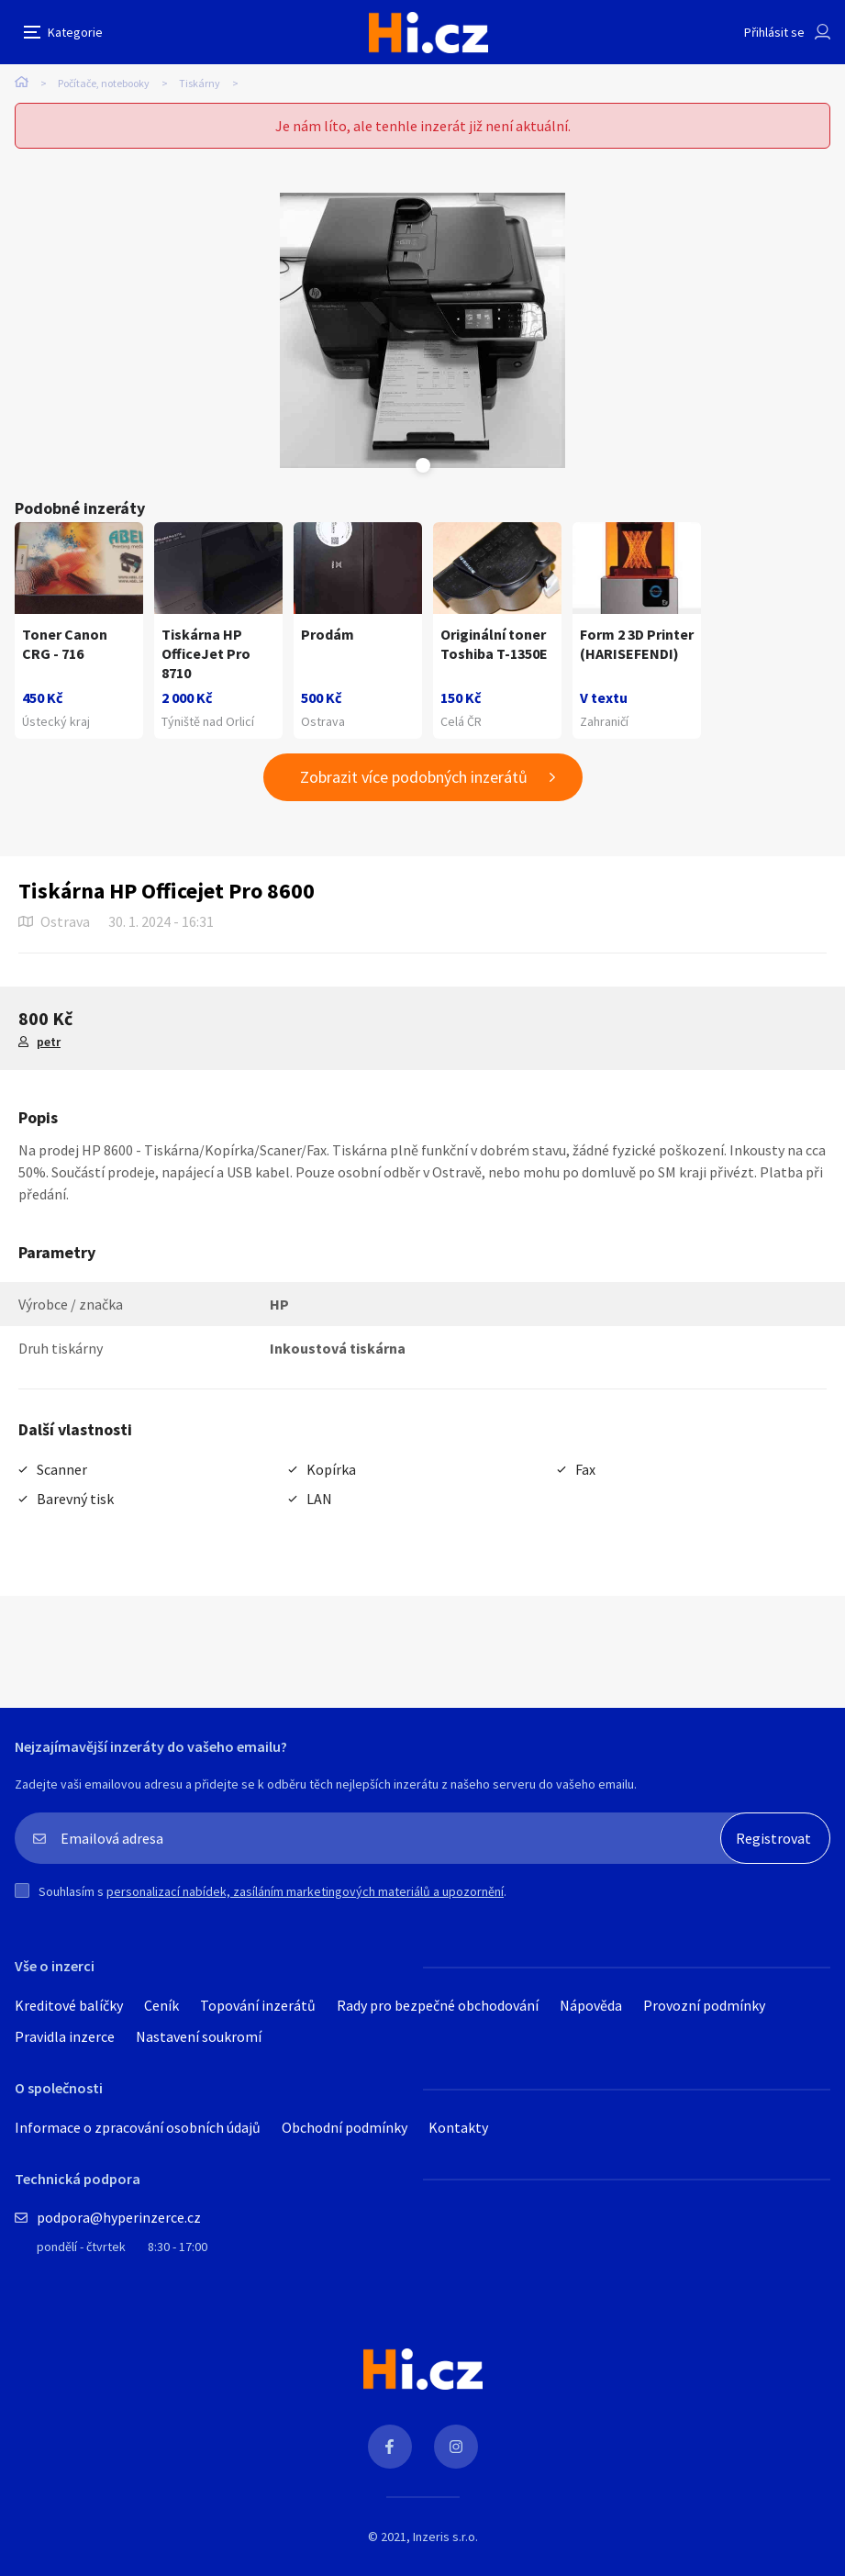 This screenshot has height=2576, width=845. Describe the element at coordinates (591, 2005) in the screenshot. I see `Nápověda` at that location.